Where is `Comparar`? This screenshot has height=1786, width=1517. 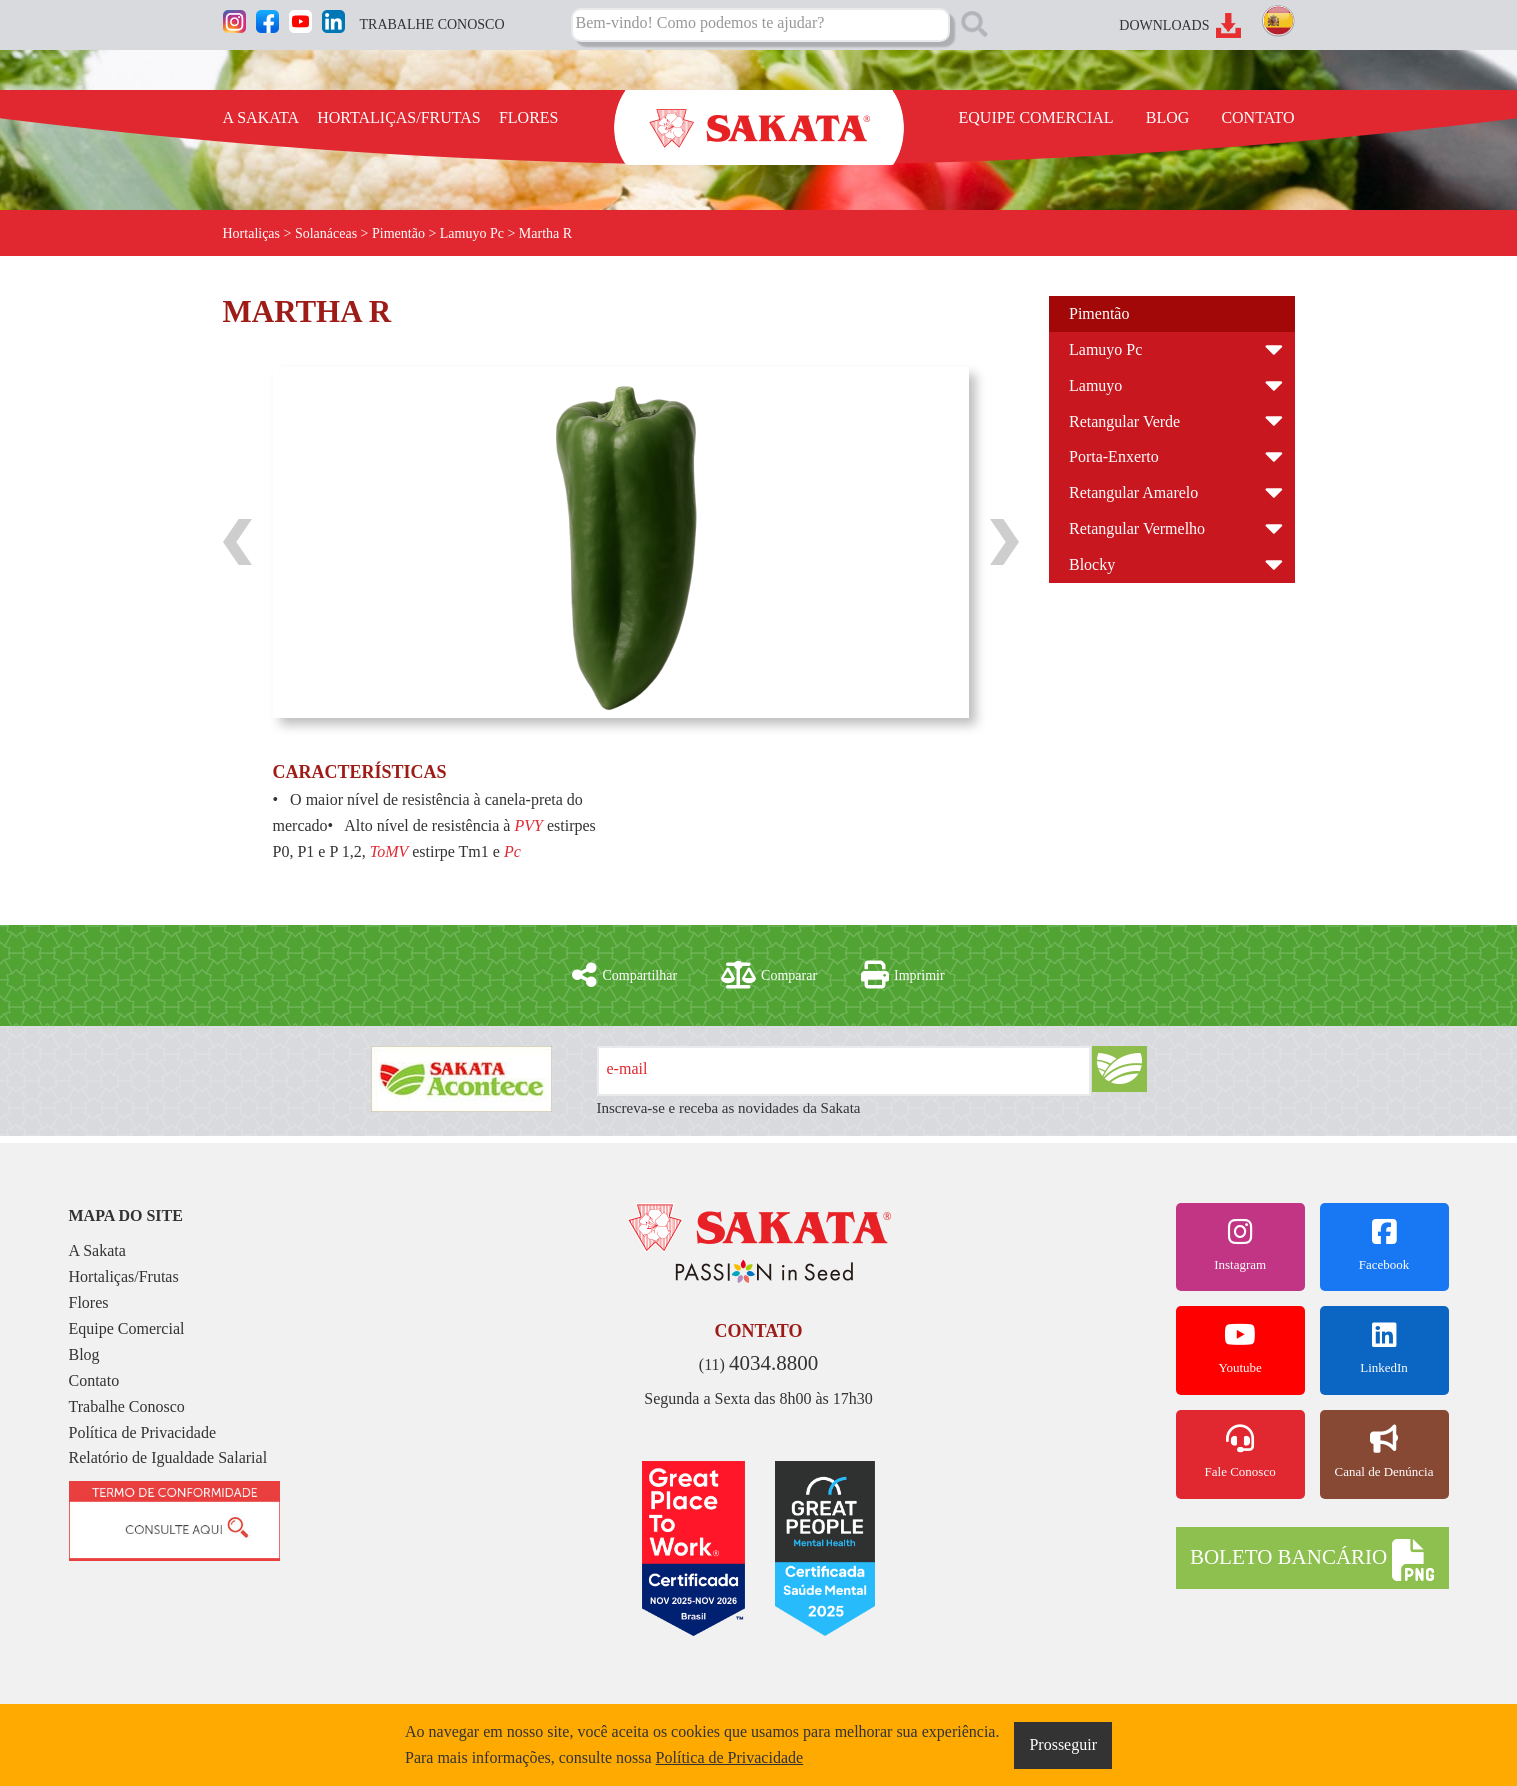
Comparar is located at coordinates (769, 975).